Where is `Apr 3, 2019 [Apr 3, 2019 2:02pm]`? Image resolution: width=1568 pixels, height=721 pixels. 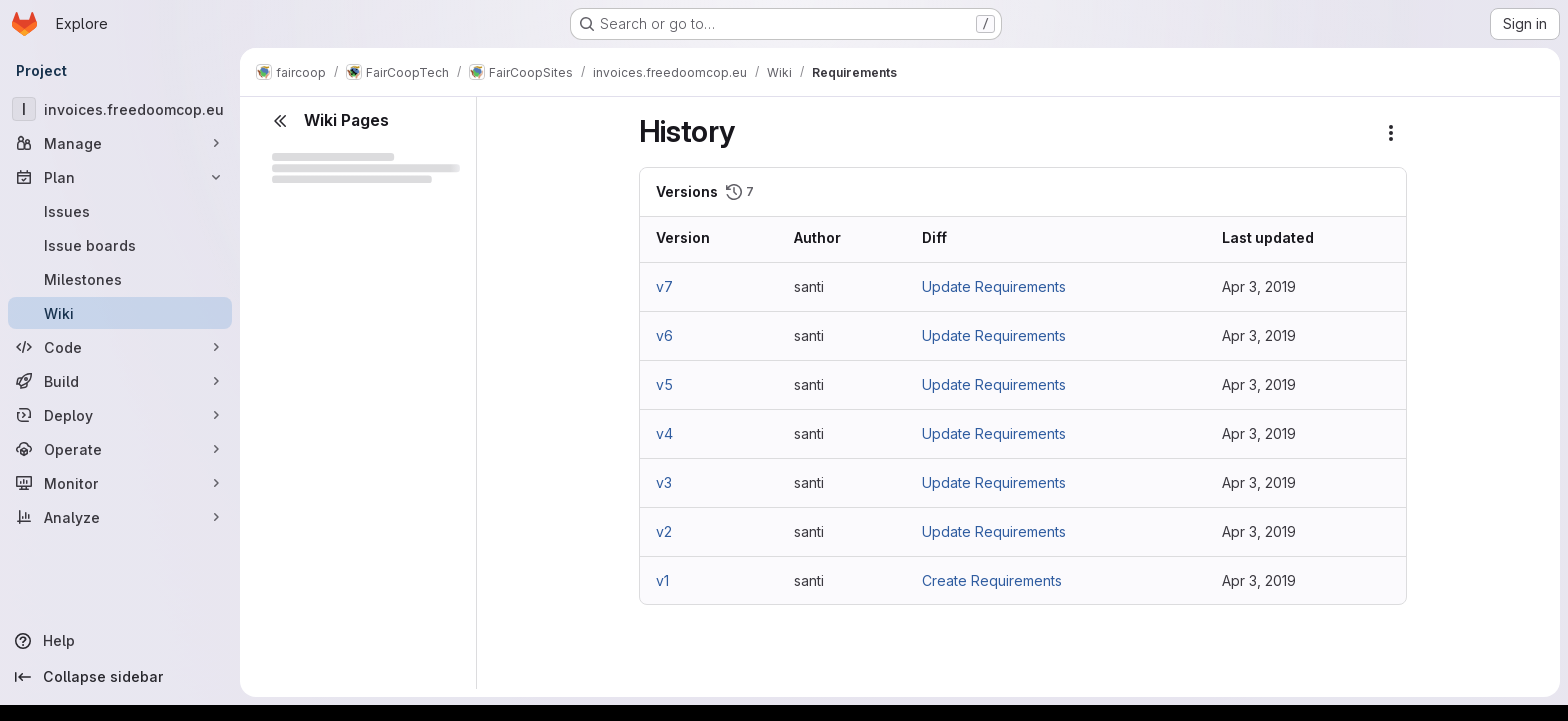
Apr 3, 2019 [Apr 3, 2019 2:02pm] is located at coordinates (1259, 433).